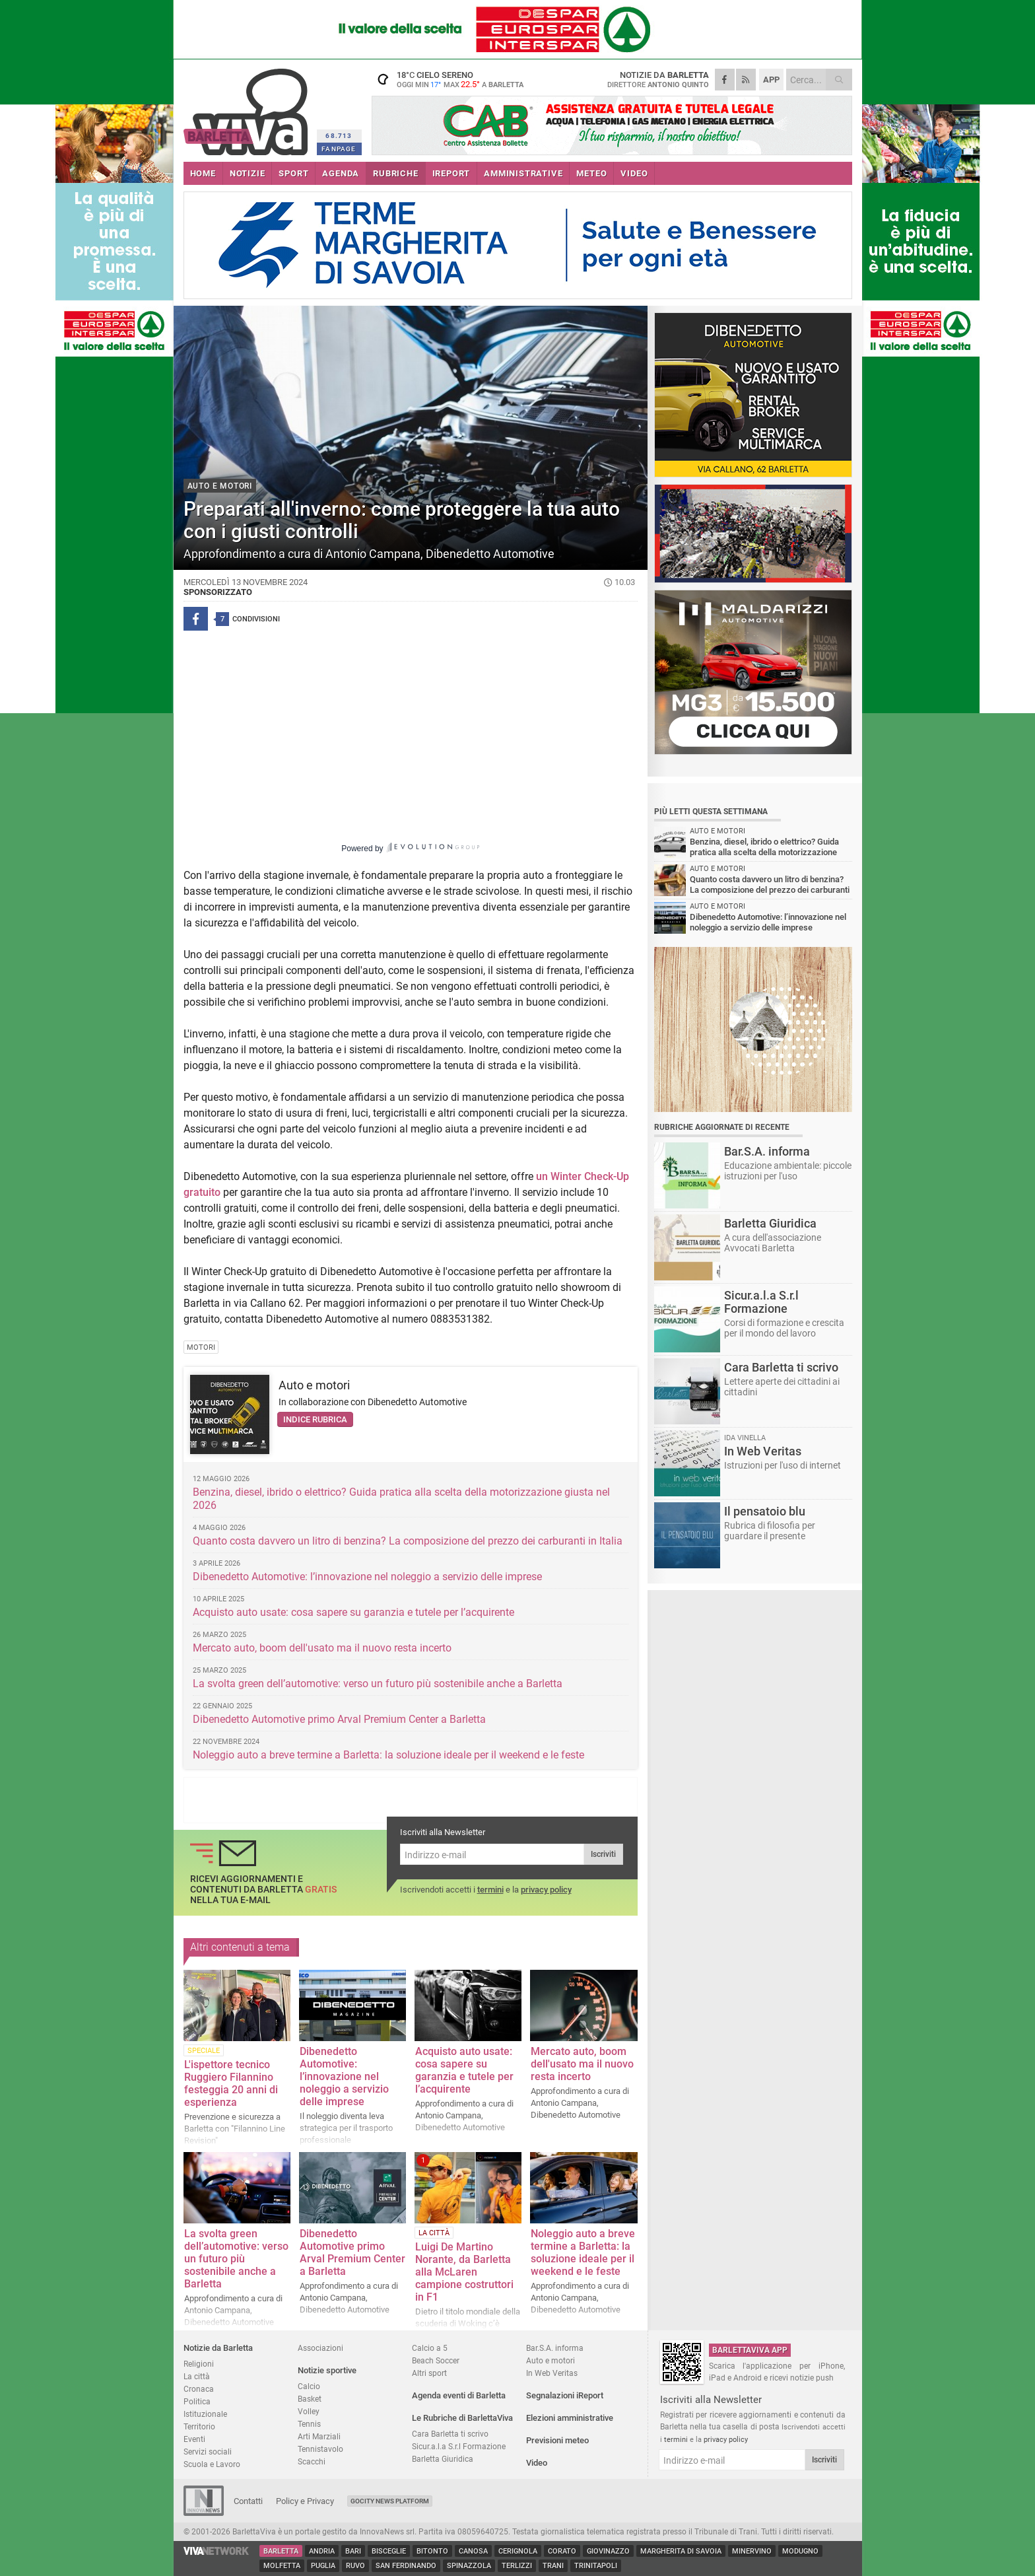 This screenshot has width=1035, height=2576. Describe the element at coordinates (205, 2414) in the screenshot. I see `Istituzionale` at that location.